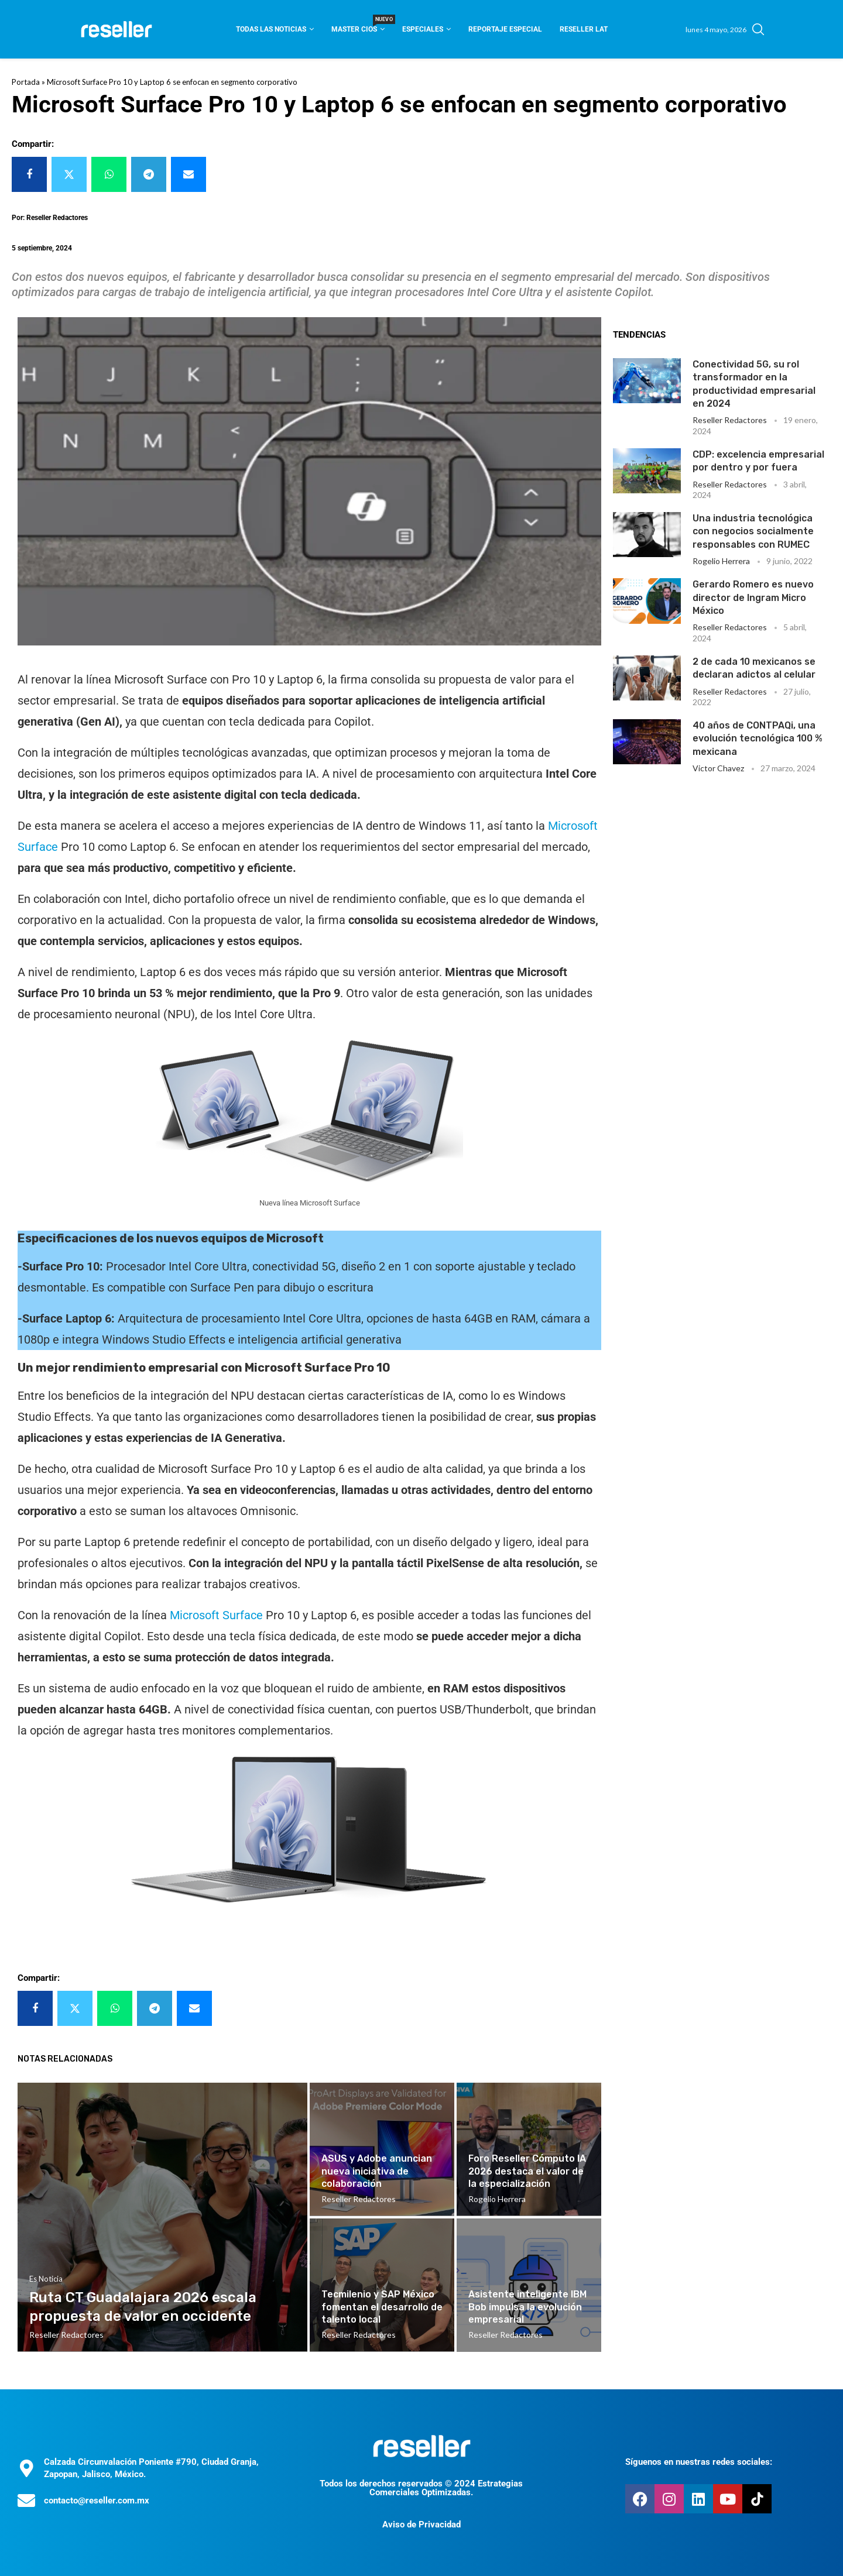  What do you see at coordinates (376, 2171) in the screenshot?
I see `ASUS y Adobe anuncian nueva iniciativa de colaboración` at bounding box center [376, 2171].